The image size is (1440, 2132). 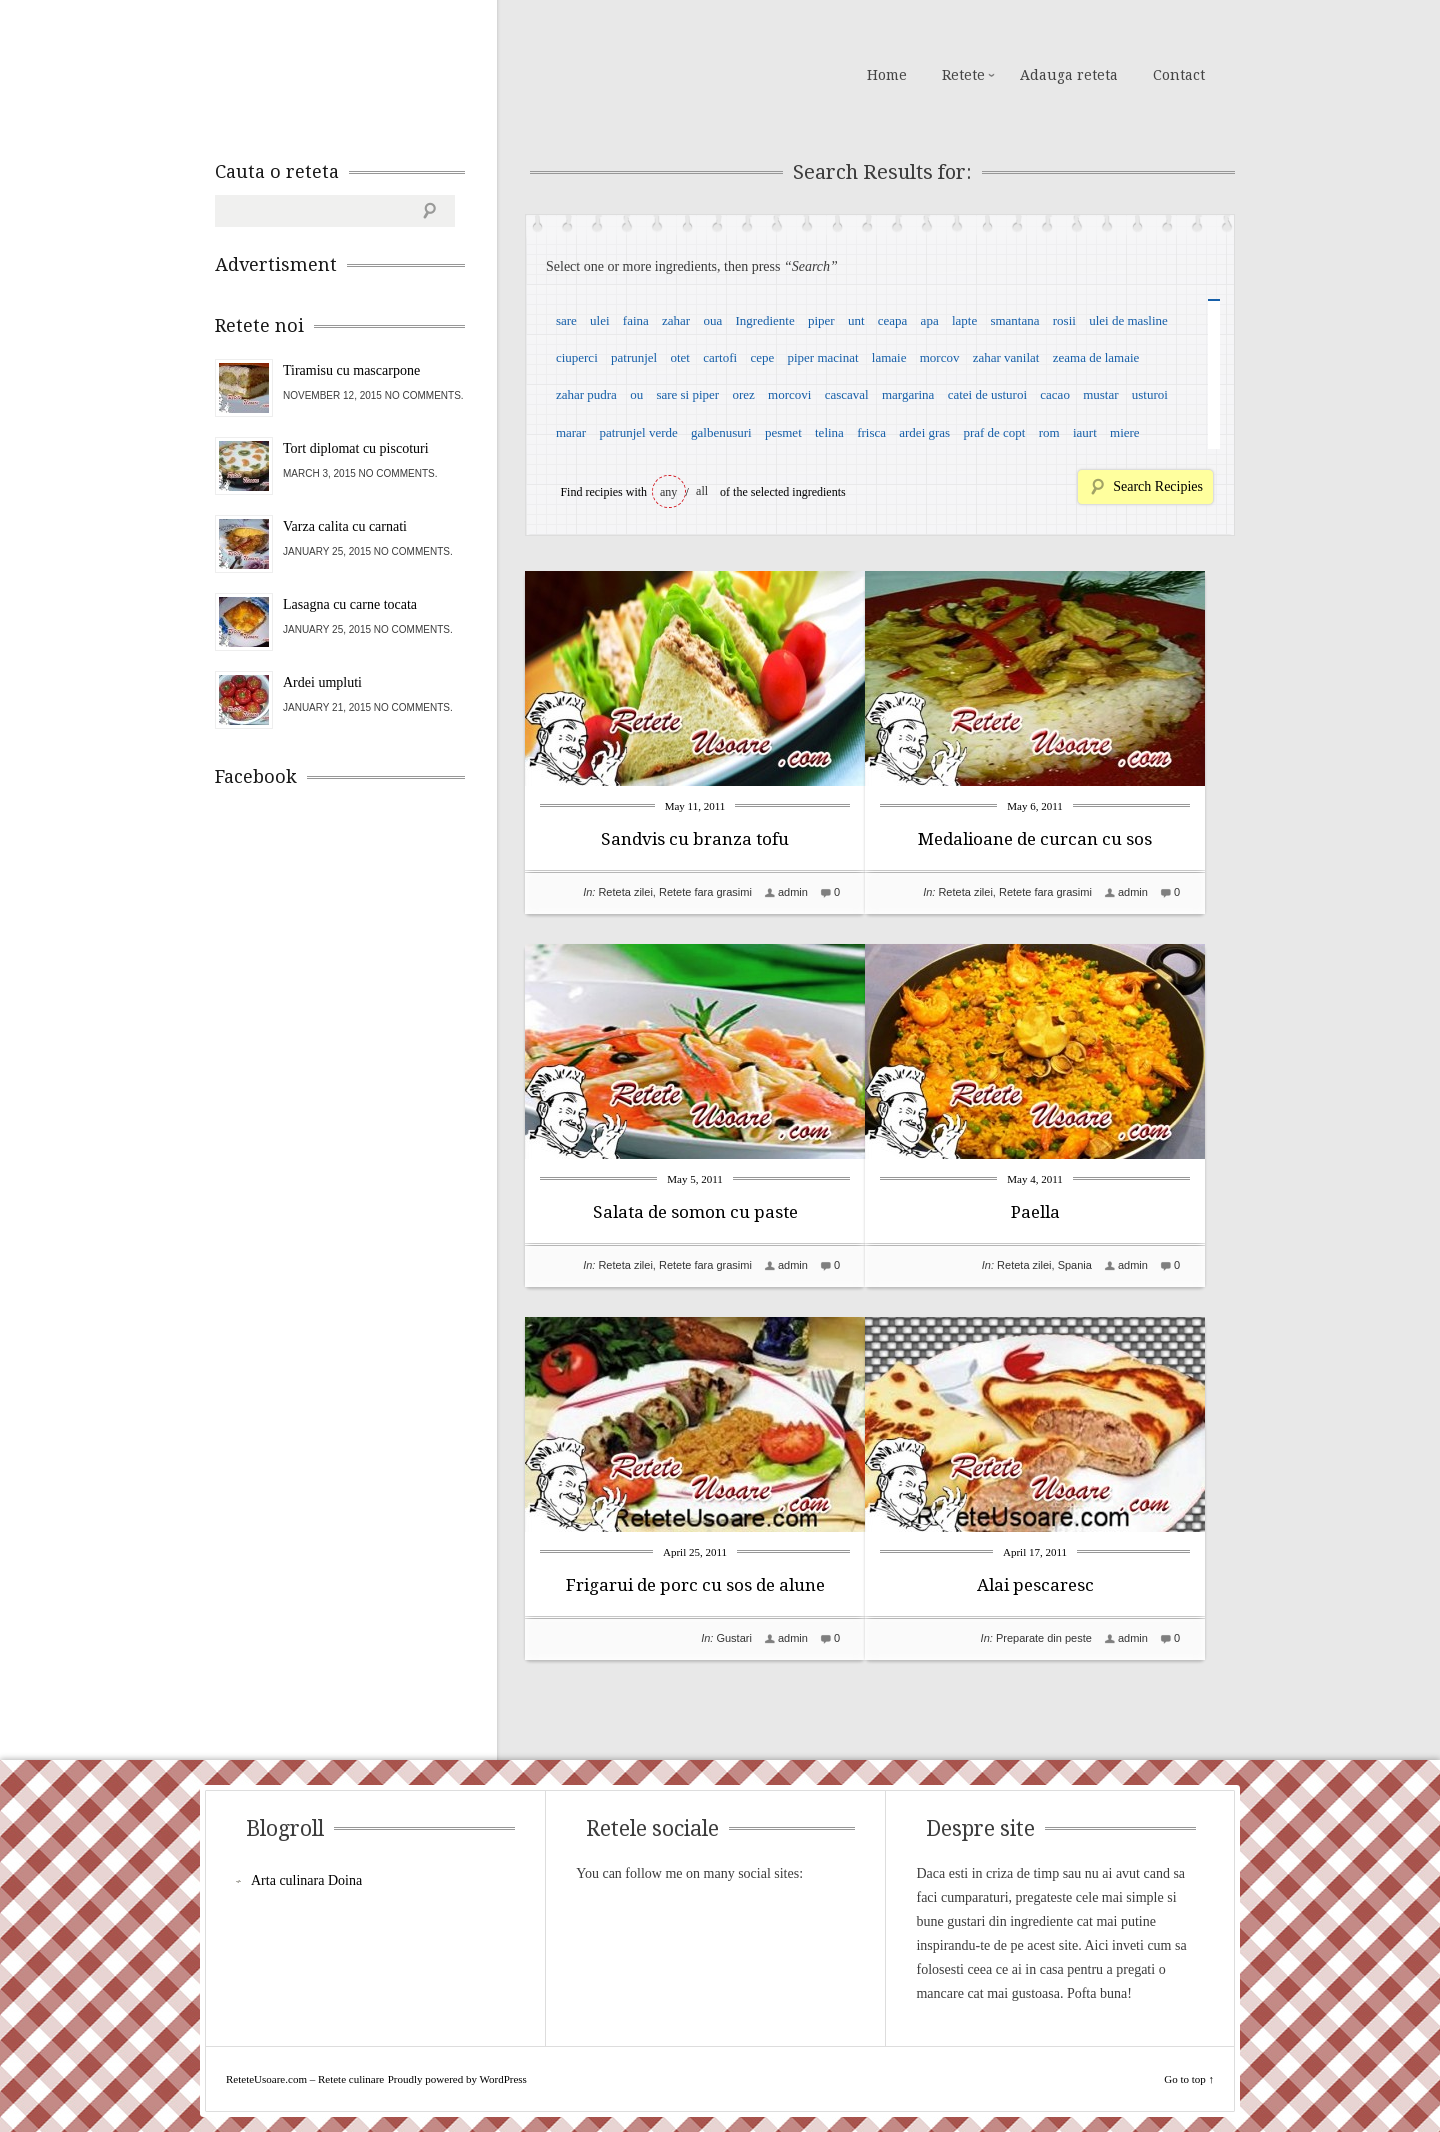 What do you see at coordinates (1085, 432) in the screenshot?
I see `iaurt` at bounding box center [1085, 432].